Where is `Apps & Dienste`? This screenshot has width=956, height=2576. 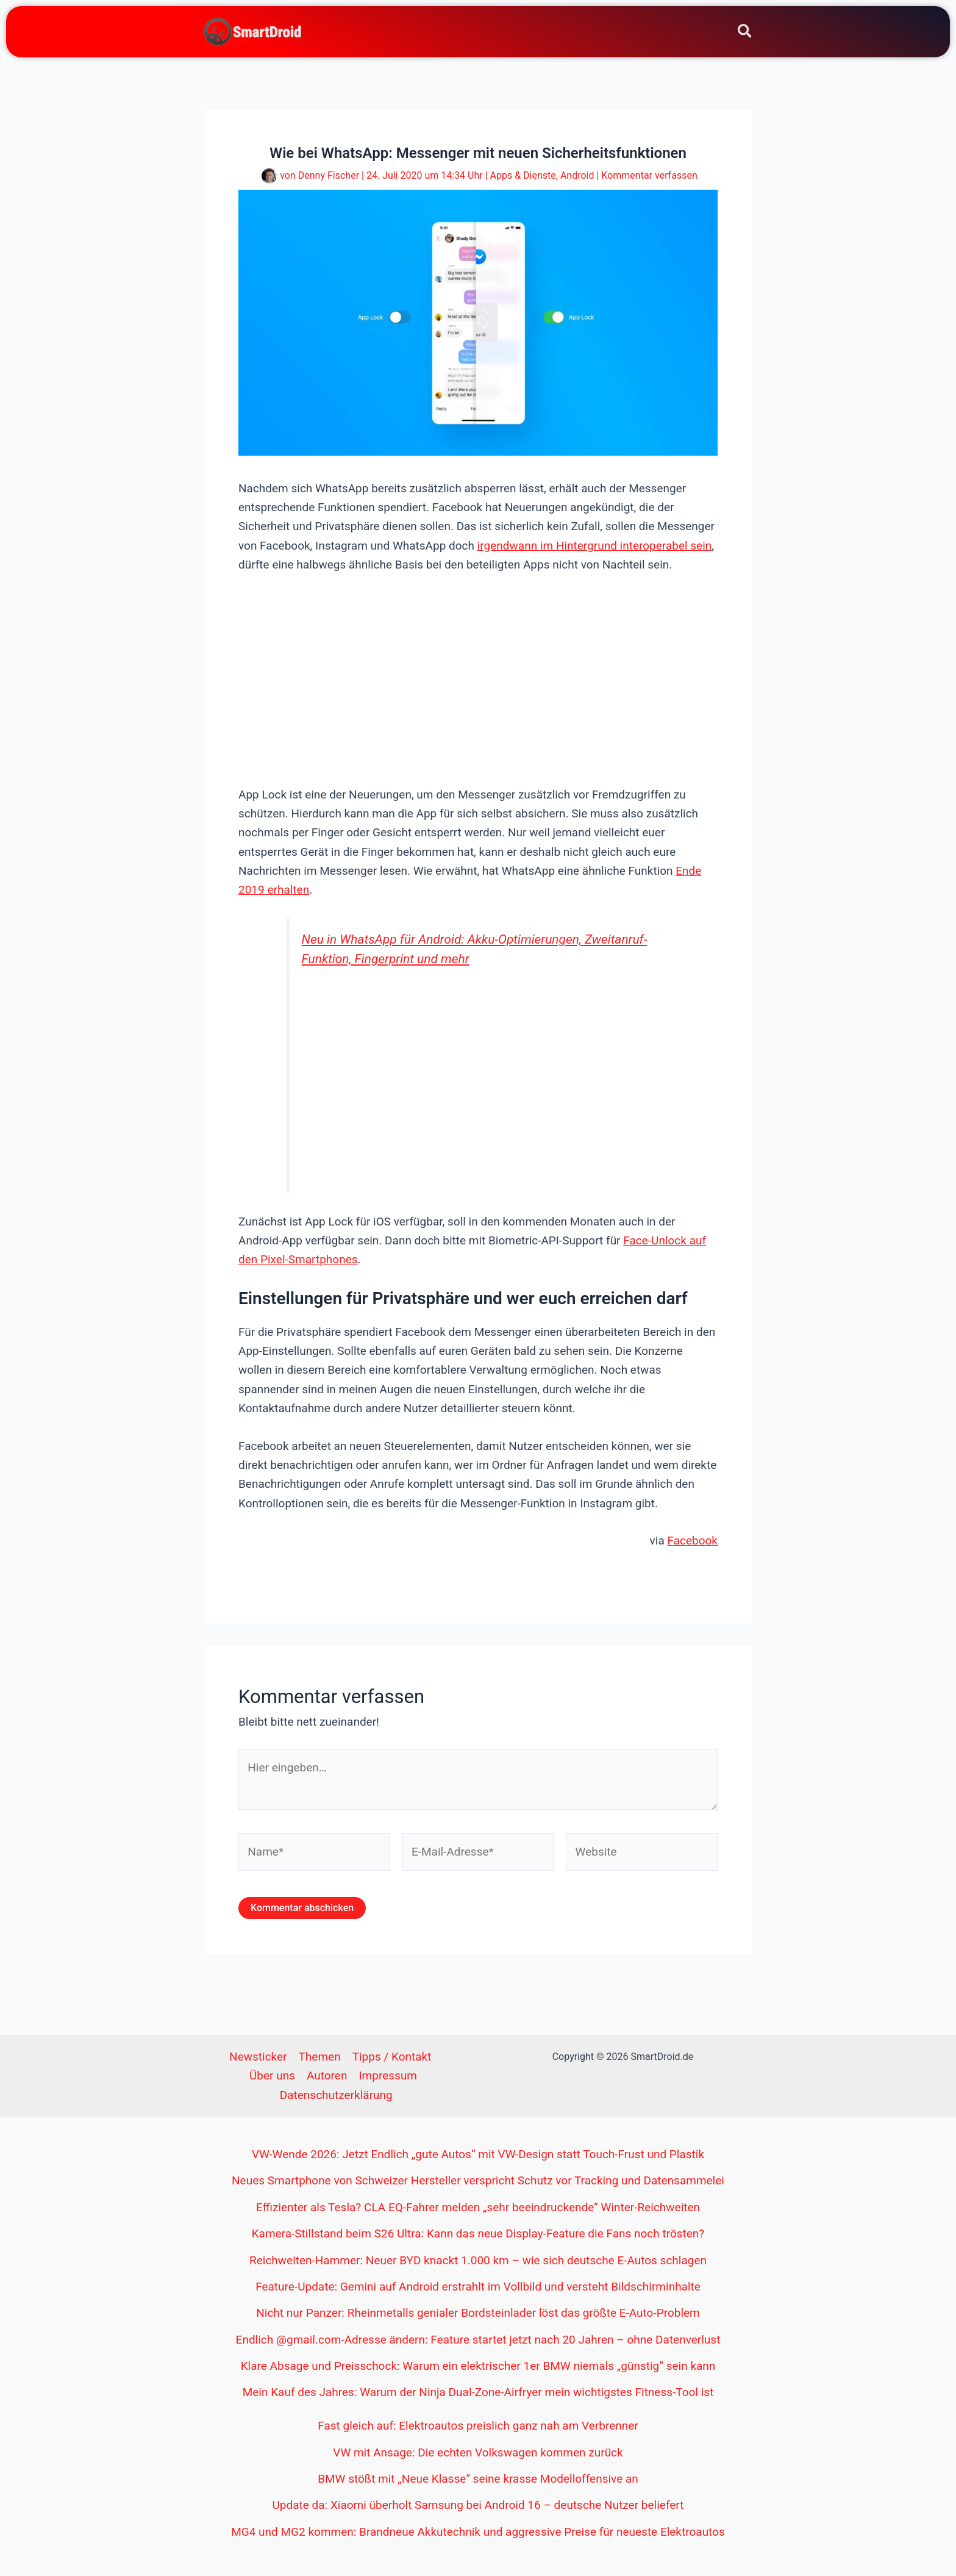 Apps & Dienste is located at coordinates (523, 175).